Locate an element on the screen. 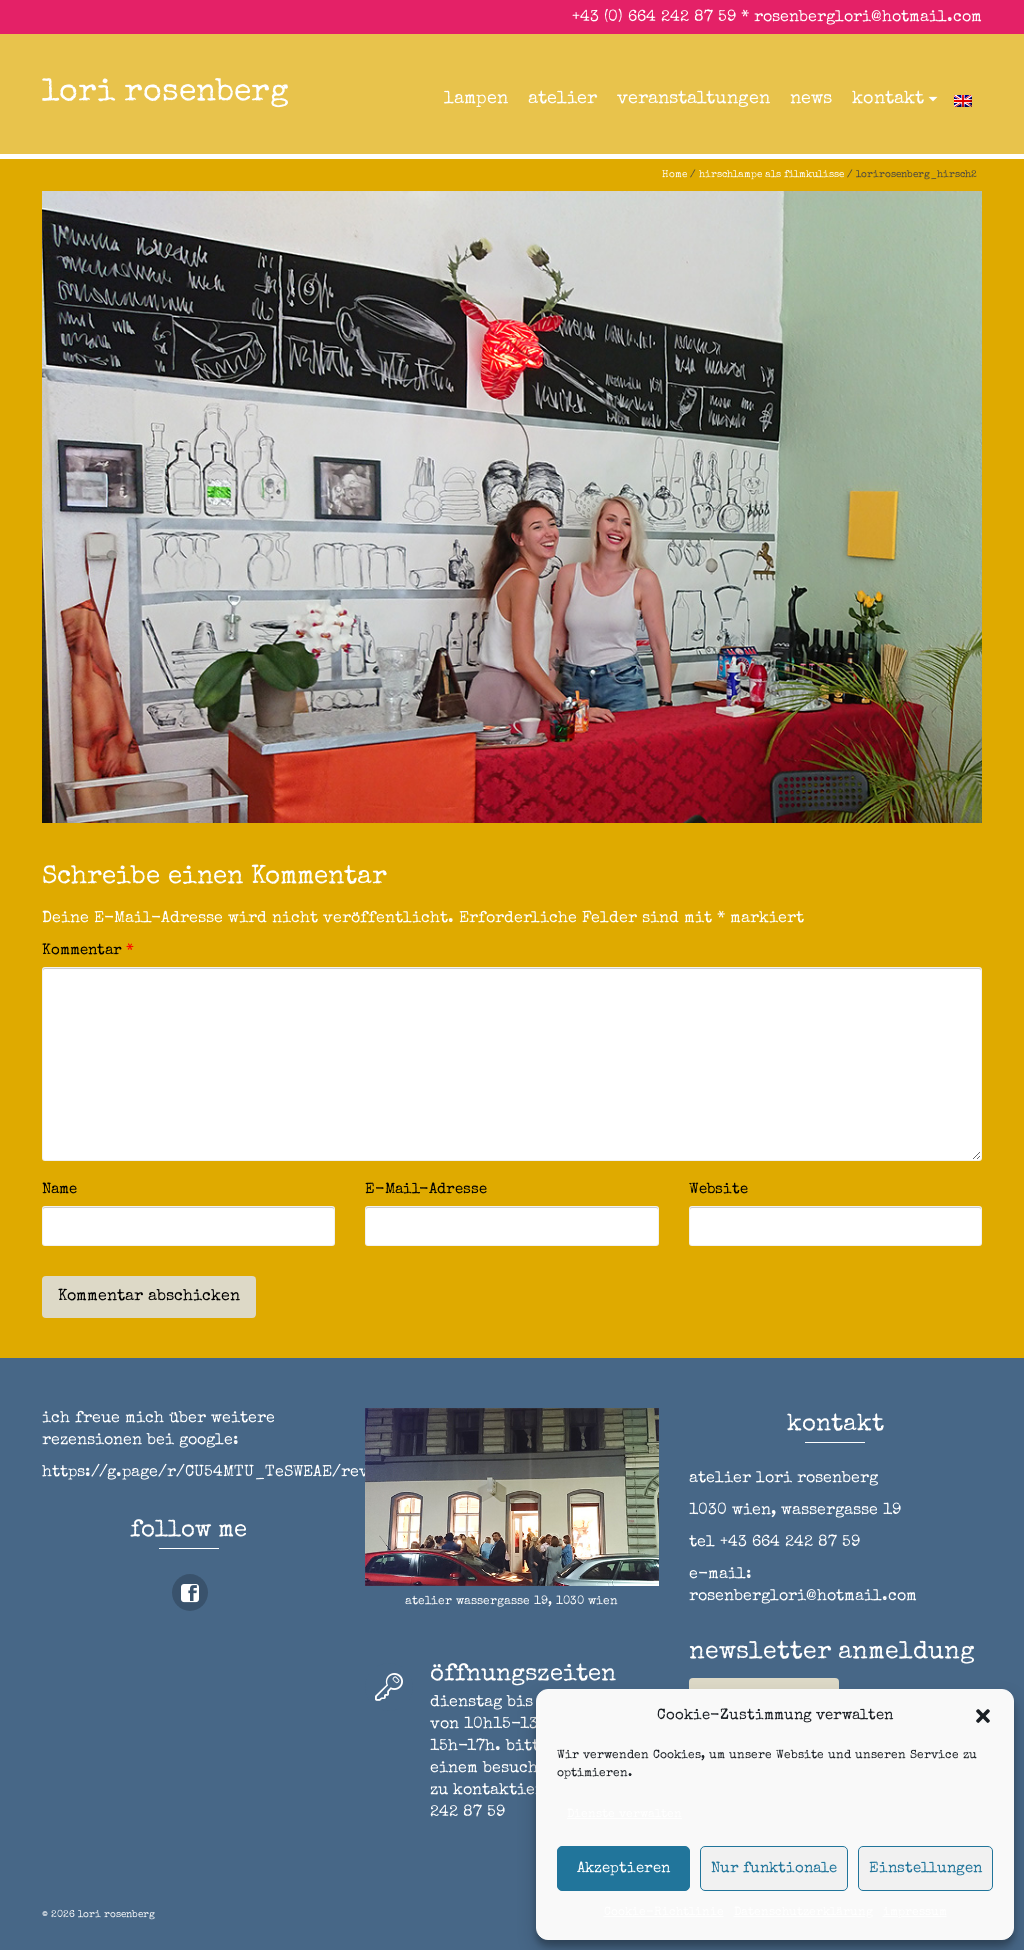  impressum is located at coordinates (915, 1913).